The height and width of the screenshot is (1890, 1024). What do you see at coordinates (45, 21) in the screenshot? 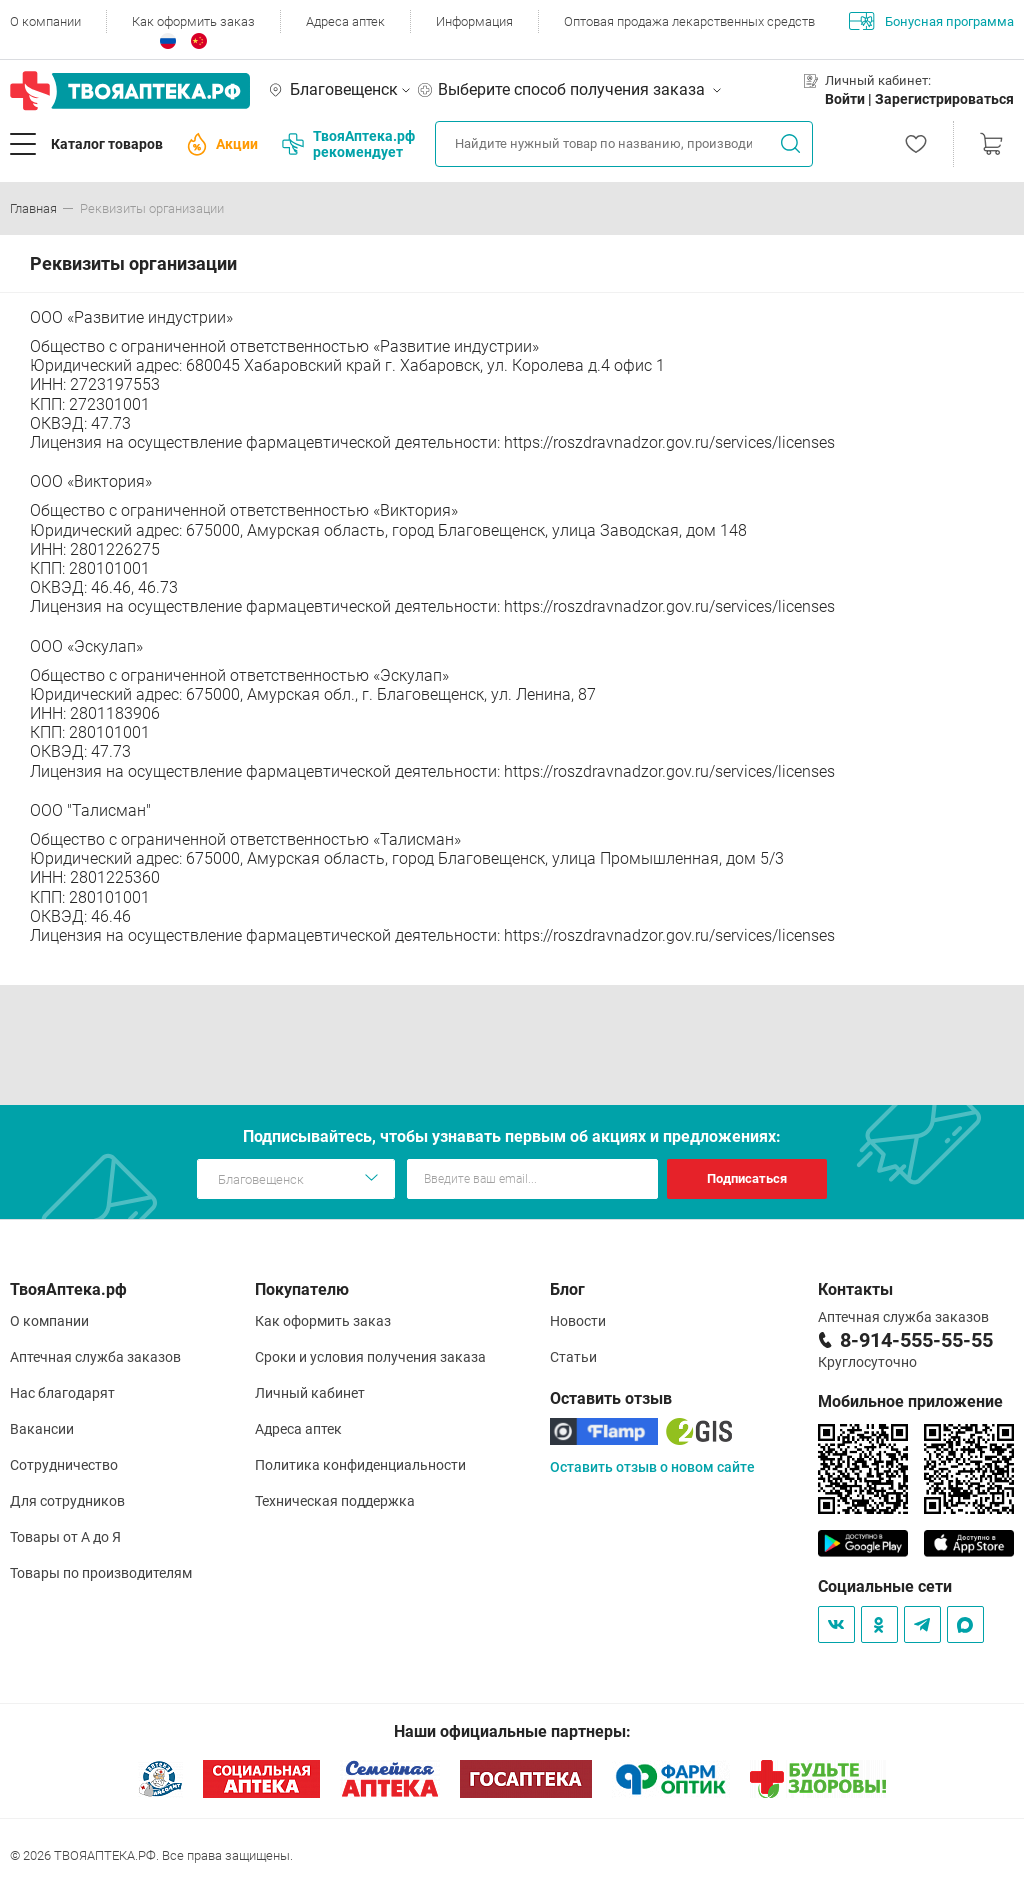
I see `О компании` at bounding box center [45, 21].